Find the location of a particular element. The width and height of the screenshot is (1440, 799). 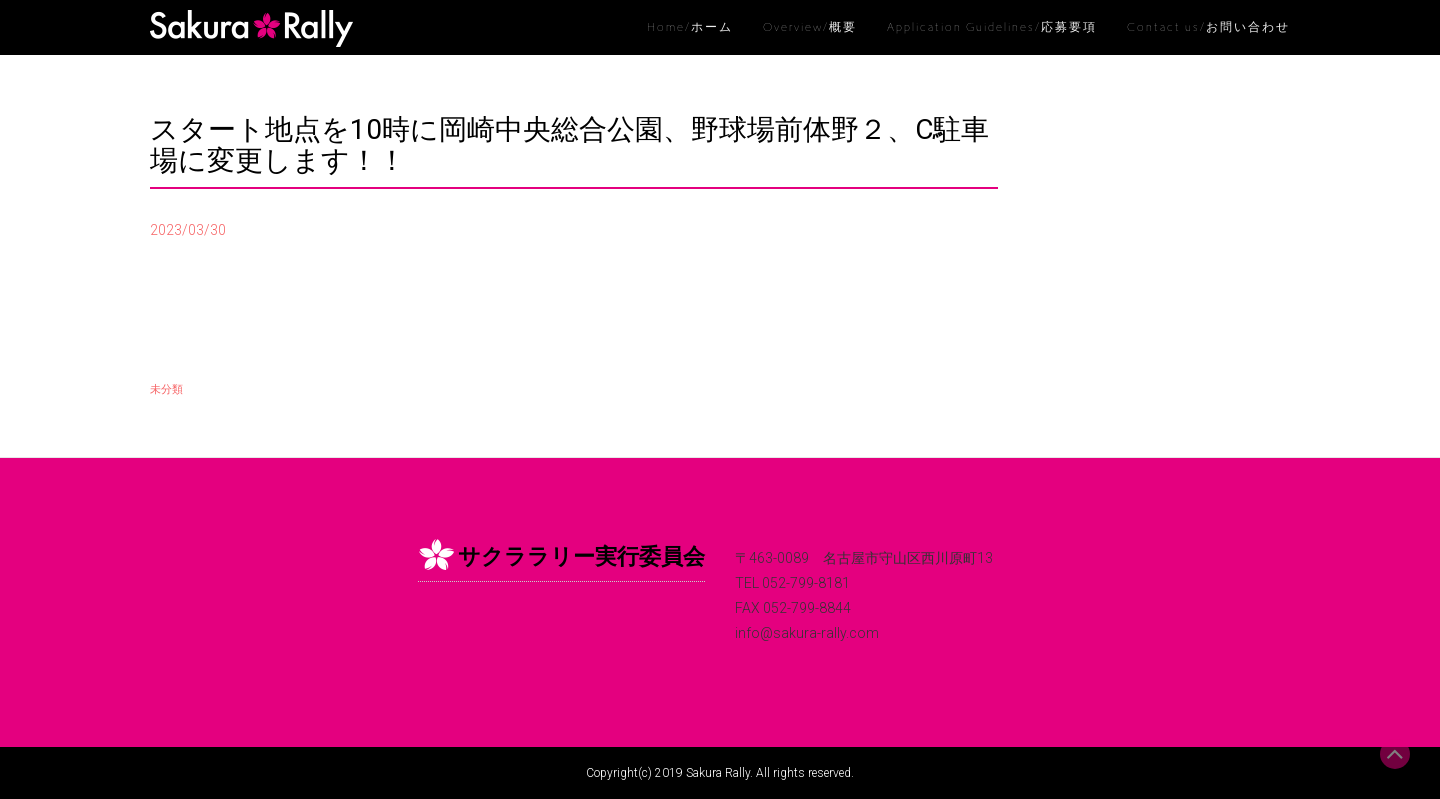

2023/03/30 is located at coordinates (188, 230).